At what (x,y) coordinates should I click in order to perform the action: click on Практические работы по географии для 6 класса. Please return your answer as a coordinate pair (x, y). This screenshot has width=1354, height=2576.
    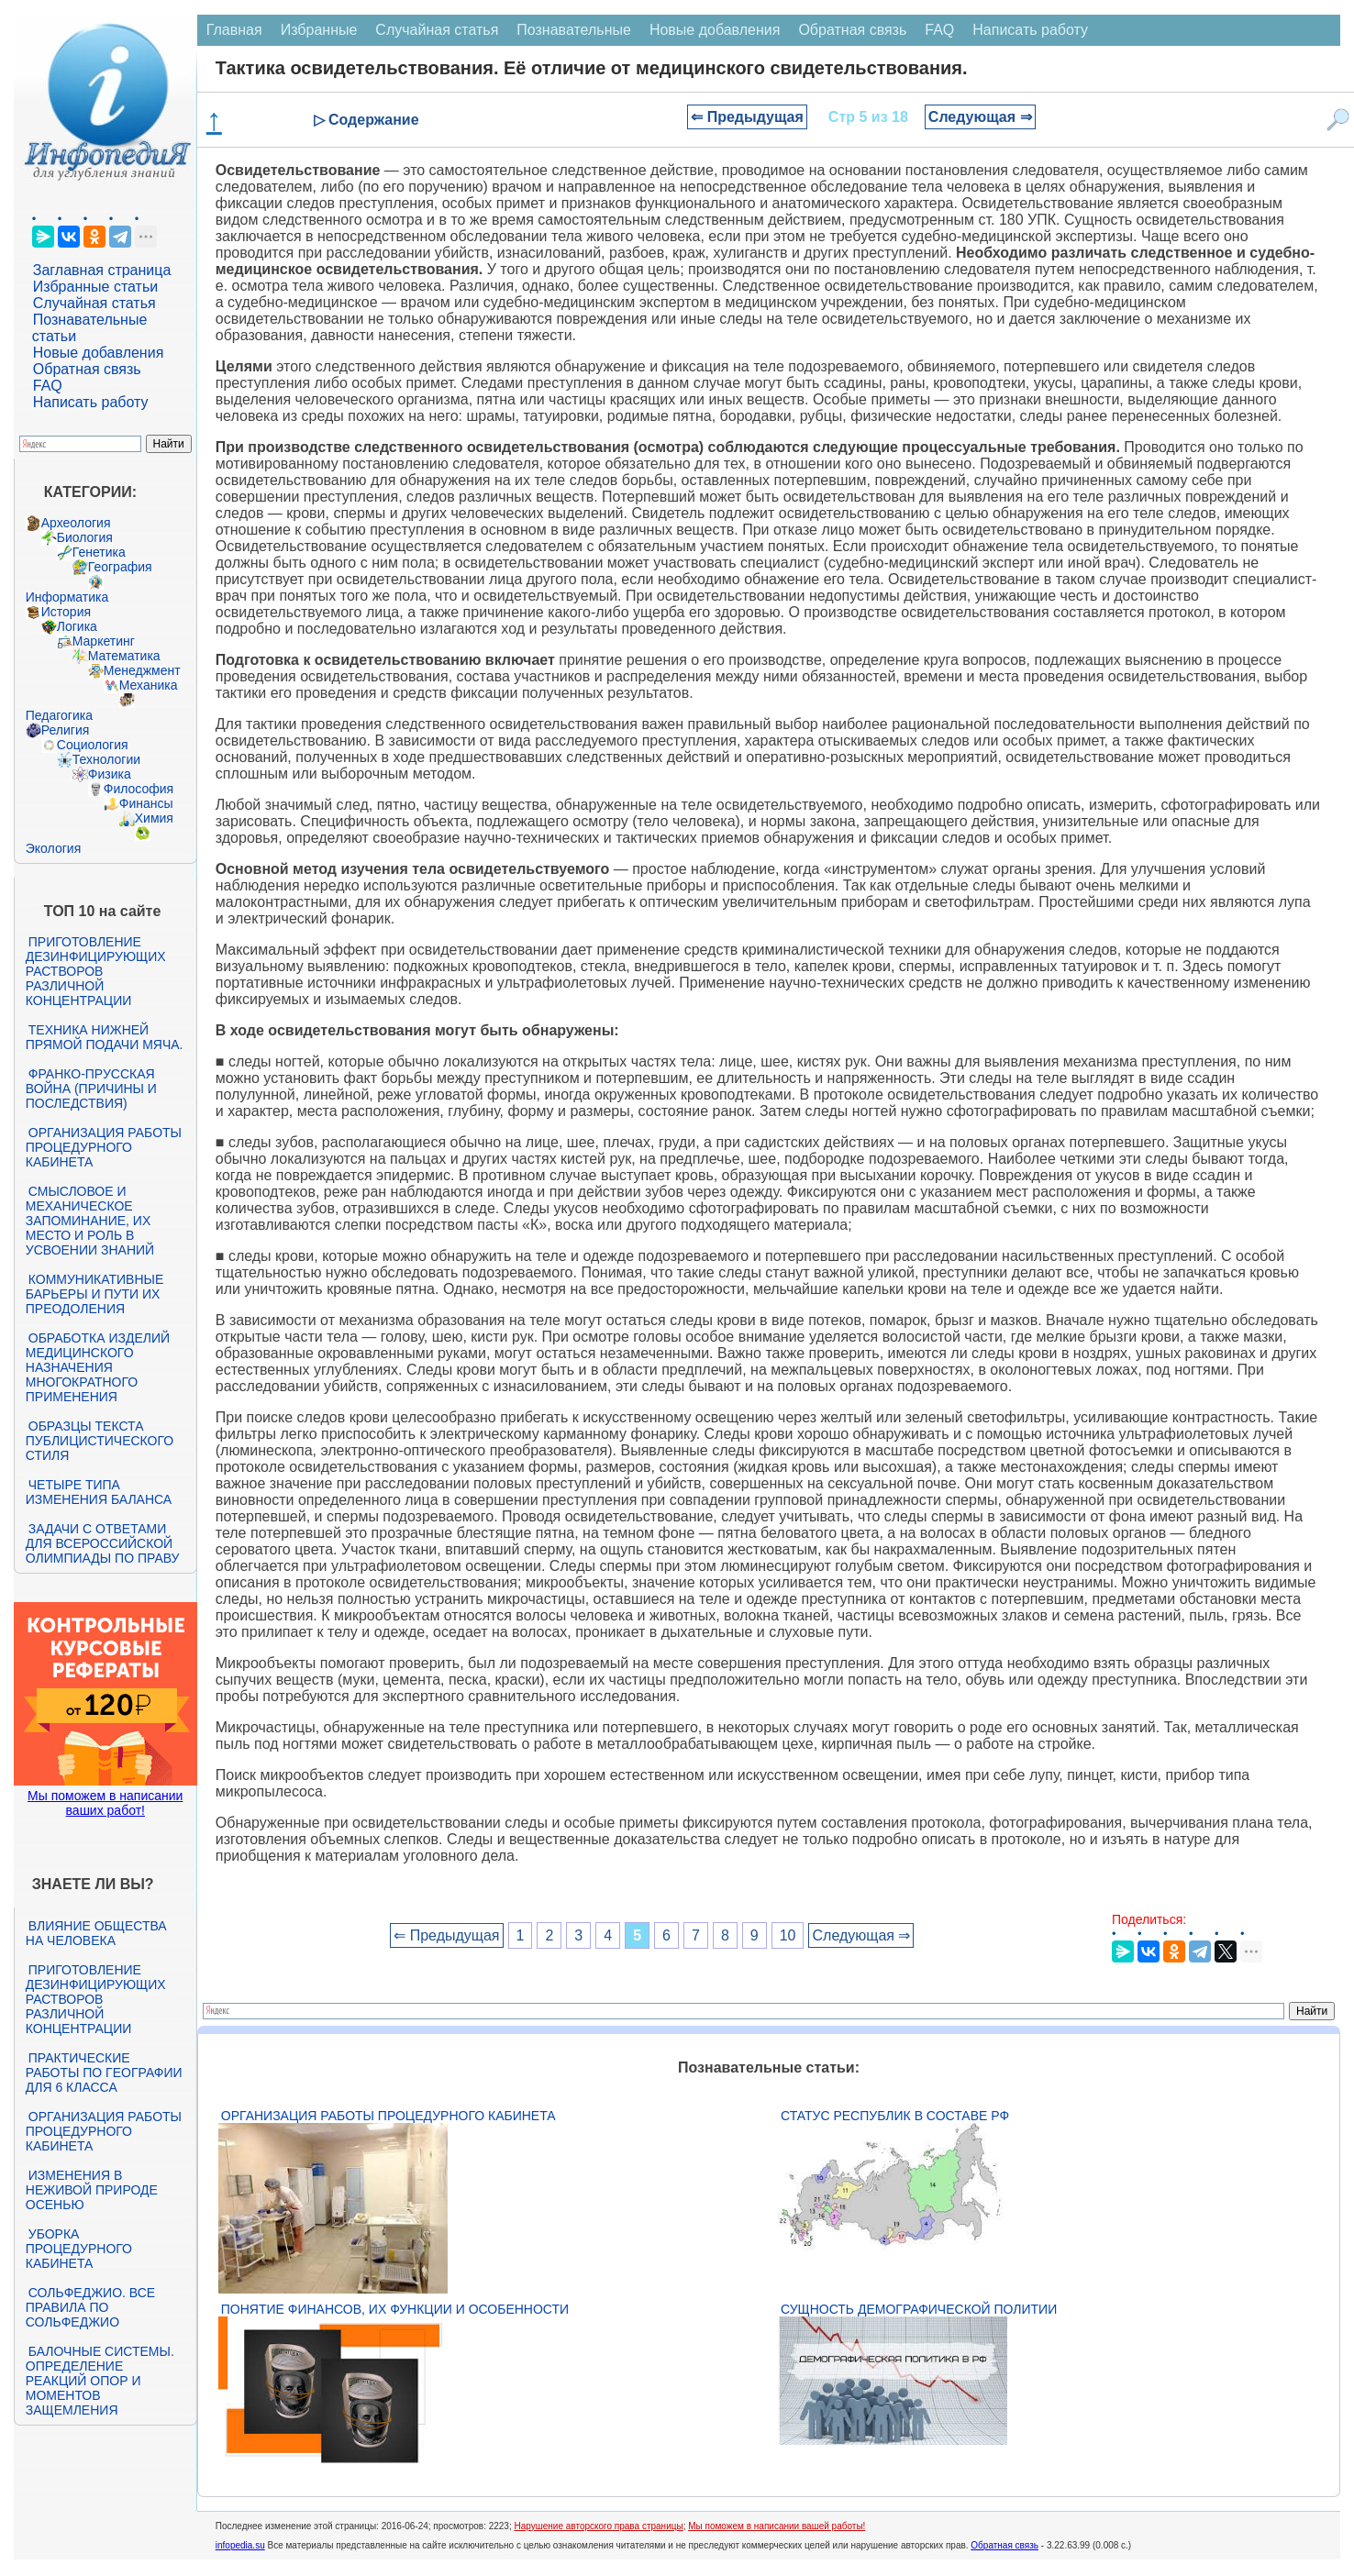
    Looking at the image, I should click on (104, 2073).